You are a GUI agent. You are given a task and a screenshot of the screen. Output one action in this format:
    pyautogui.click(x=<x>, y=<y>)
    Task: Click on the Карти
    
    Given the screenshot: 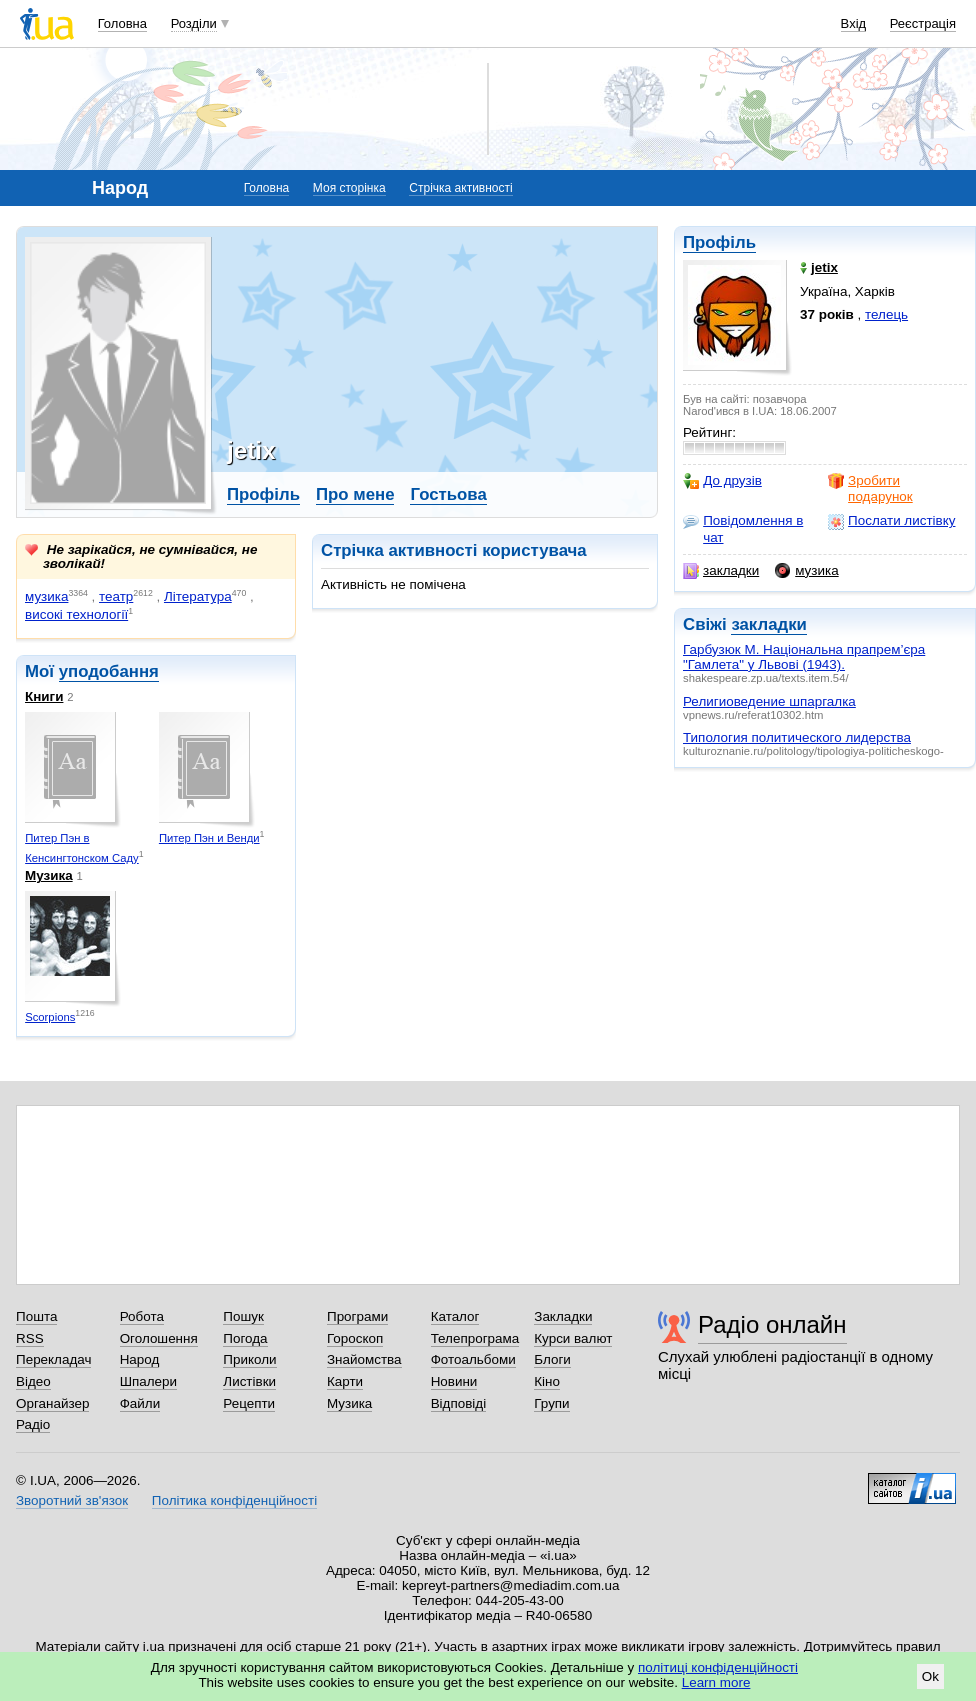 What is the action you would take?
    pyautogui.click(x=345, y=1381)
    